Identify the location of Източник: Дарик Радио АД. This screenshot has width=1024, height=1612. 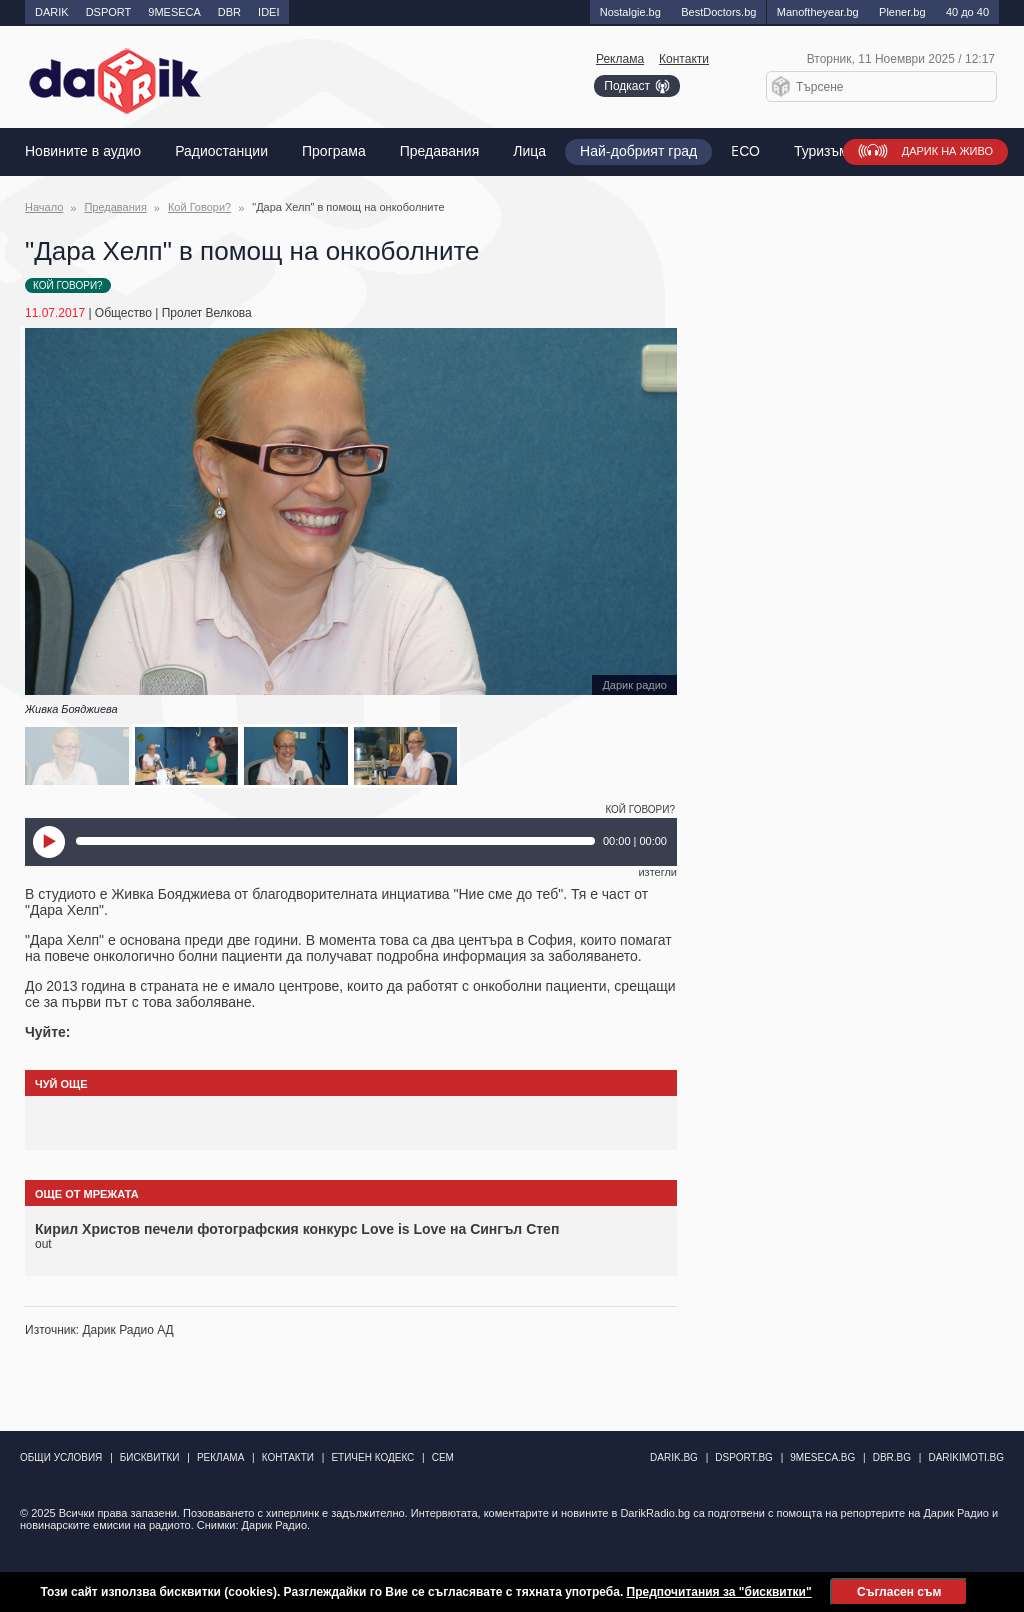
(99, 1330).